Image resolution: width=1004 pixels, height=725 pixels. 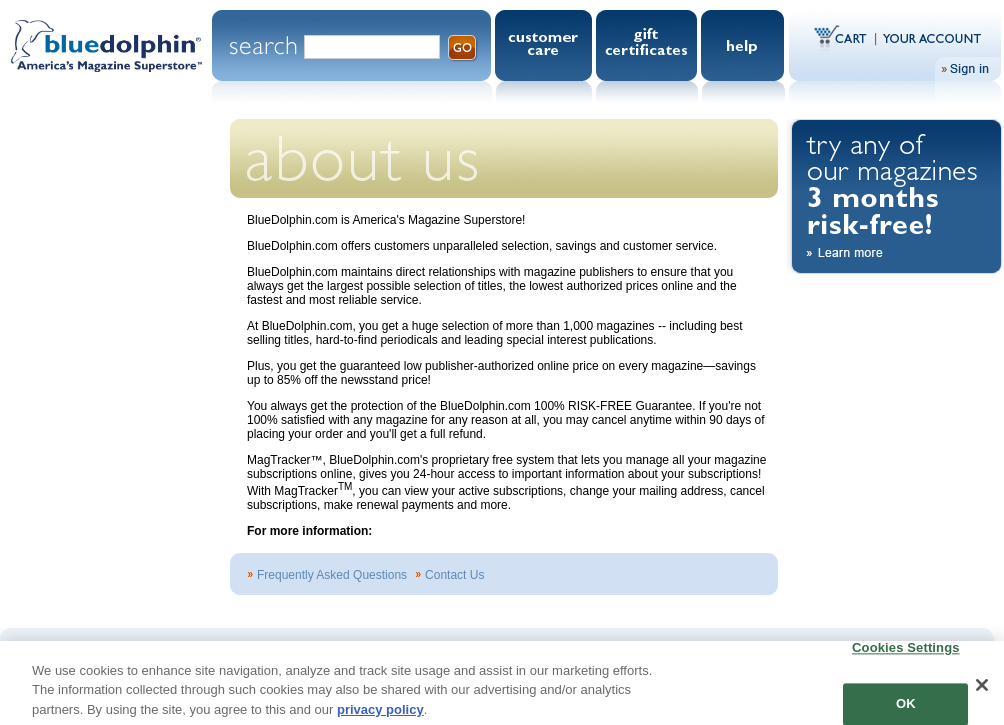 I want to click on Cart, so click(x=845, y=37).